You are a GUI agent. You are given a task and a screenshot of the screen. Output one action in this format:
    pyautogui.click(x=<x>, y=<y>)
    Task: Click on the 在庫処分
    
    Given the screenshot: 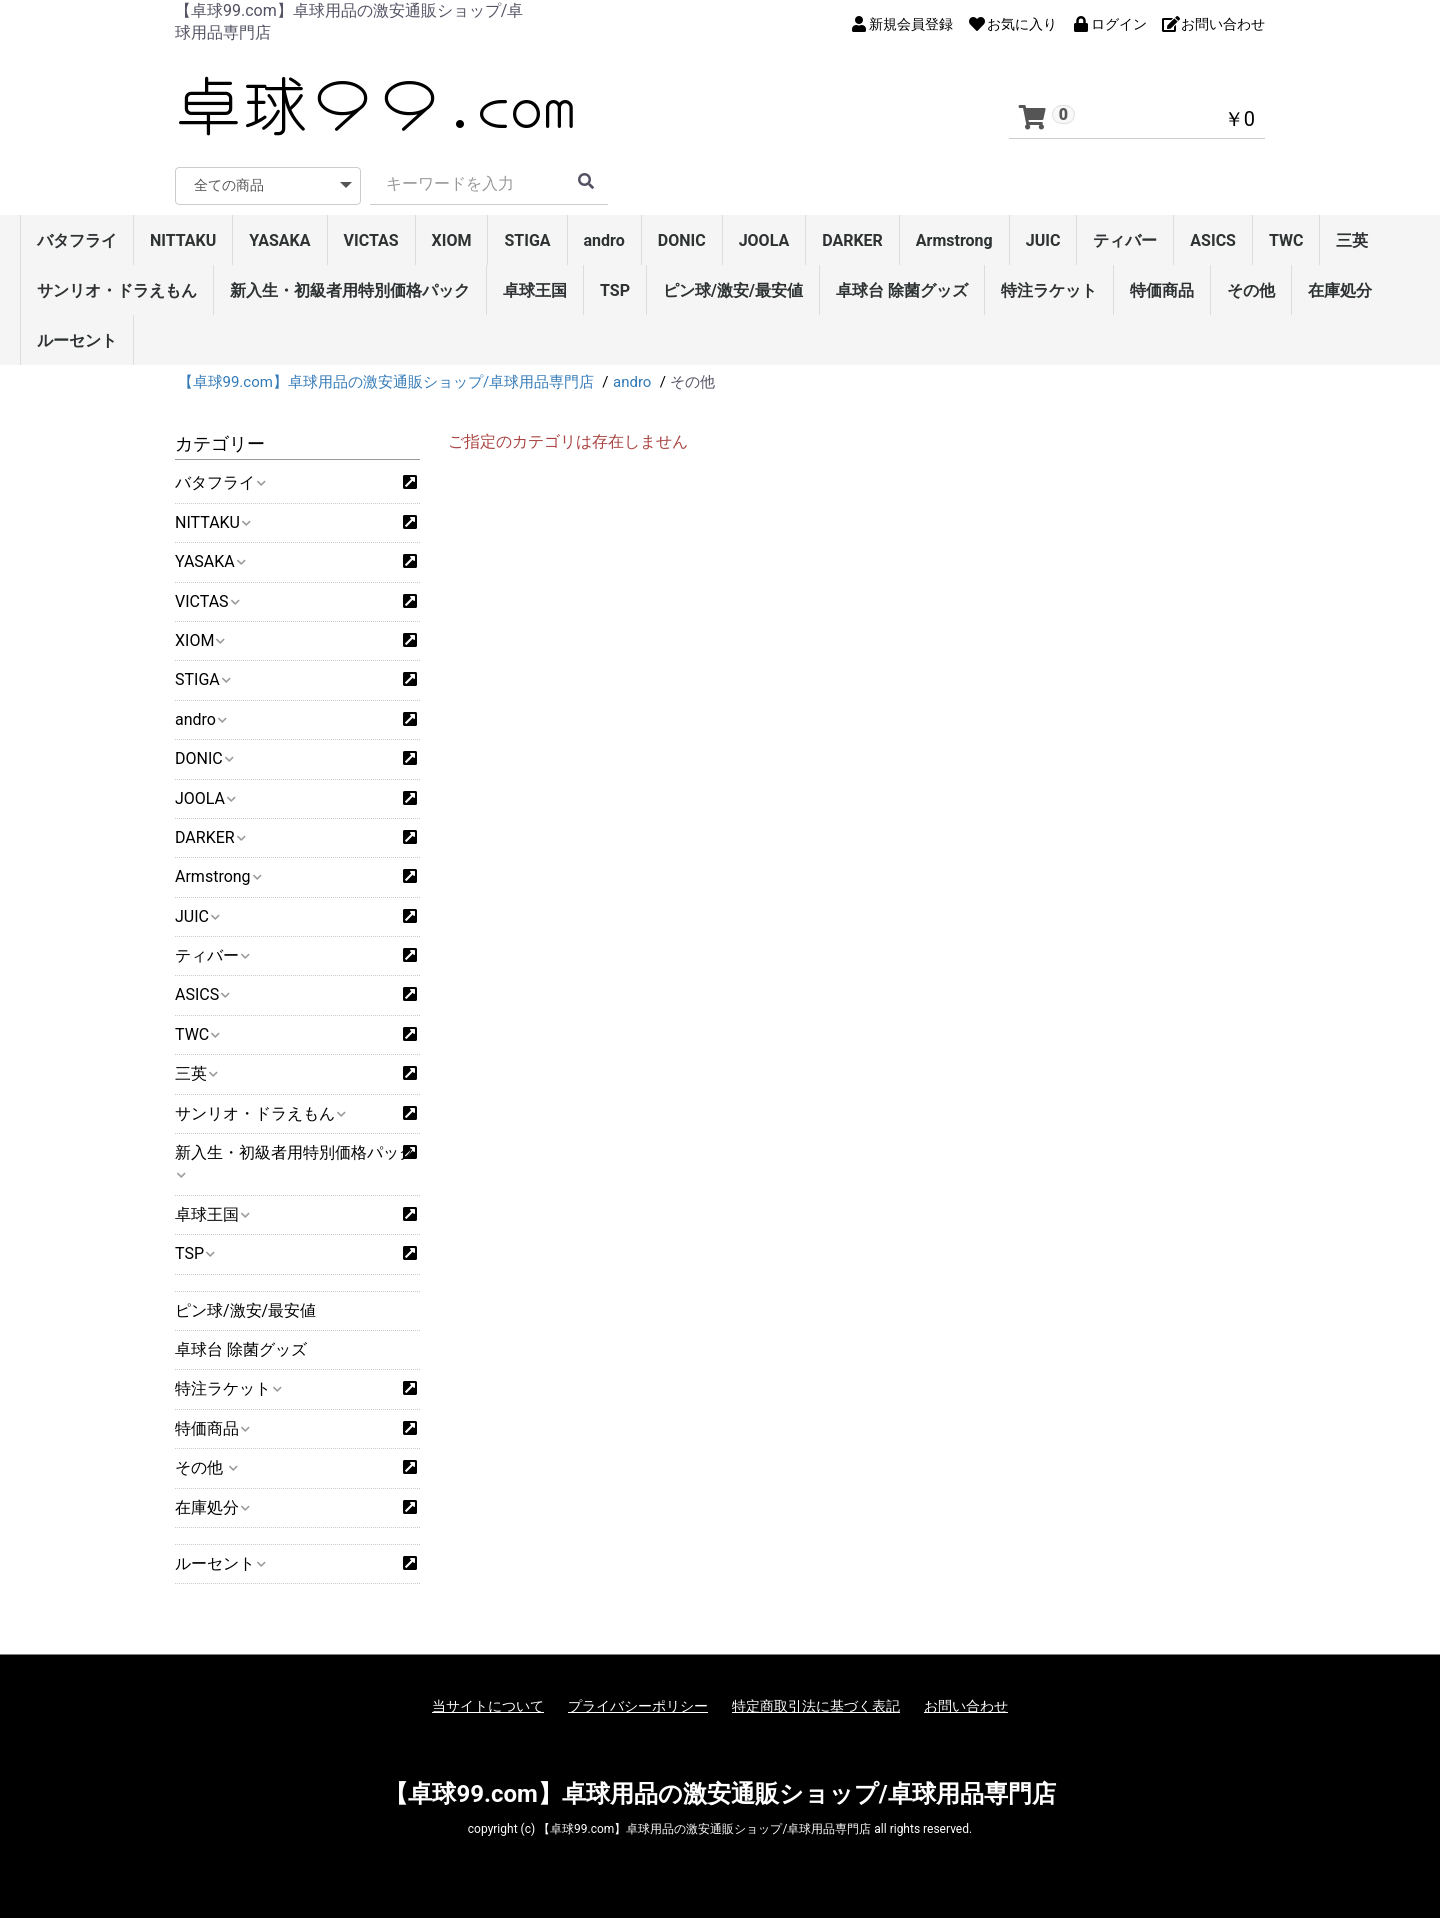 What is the action you would take?
    pyautogui.click(x=1340, y=290)
    